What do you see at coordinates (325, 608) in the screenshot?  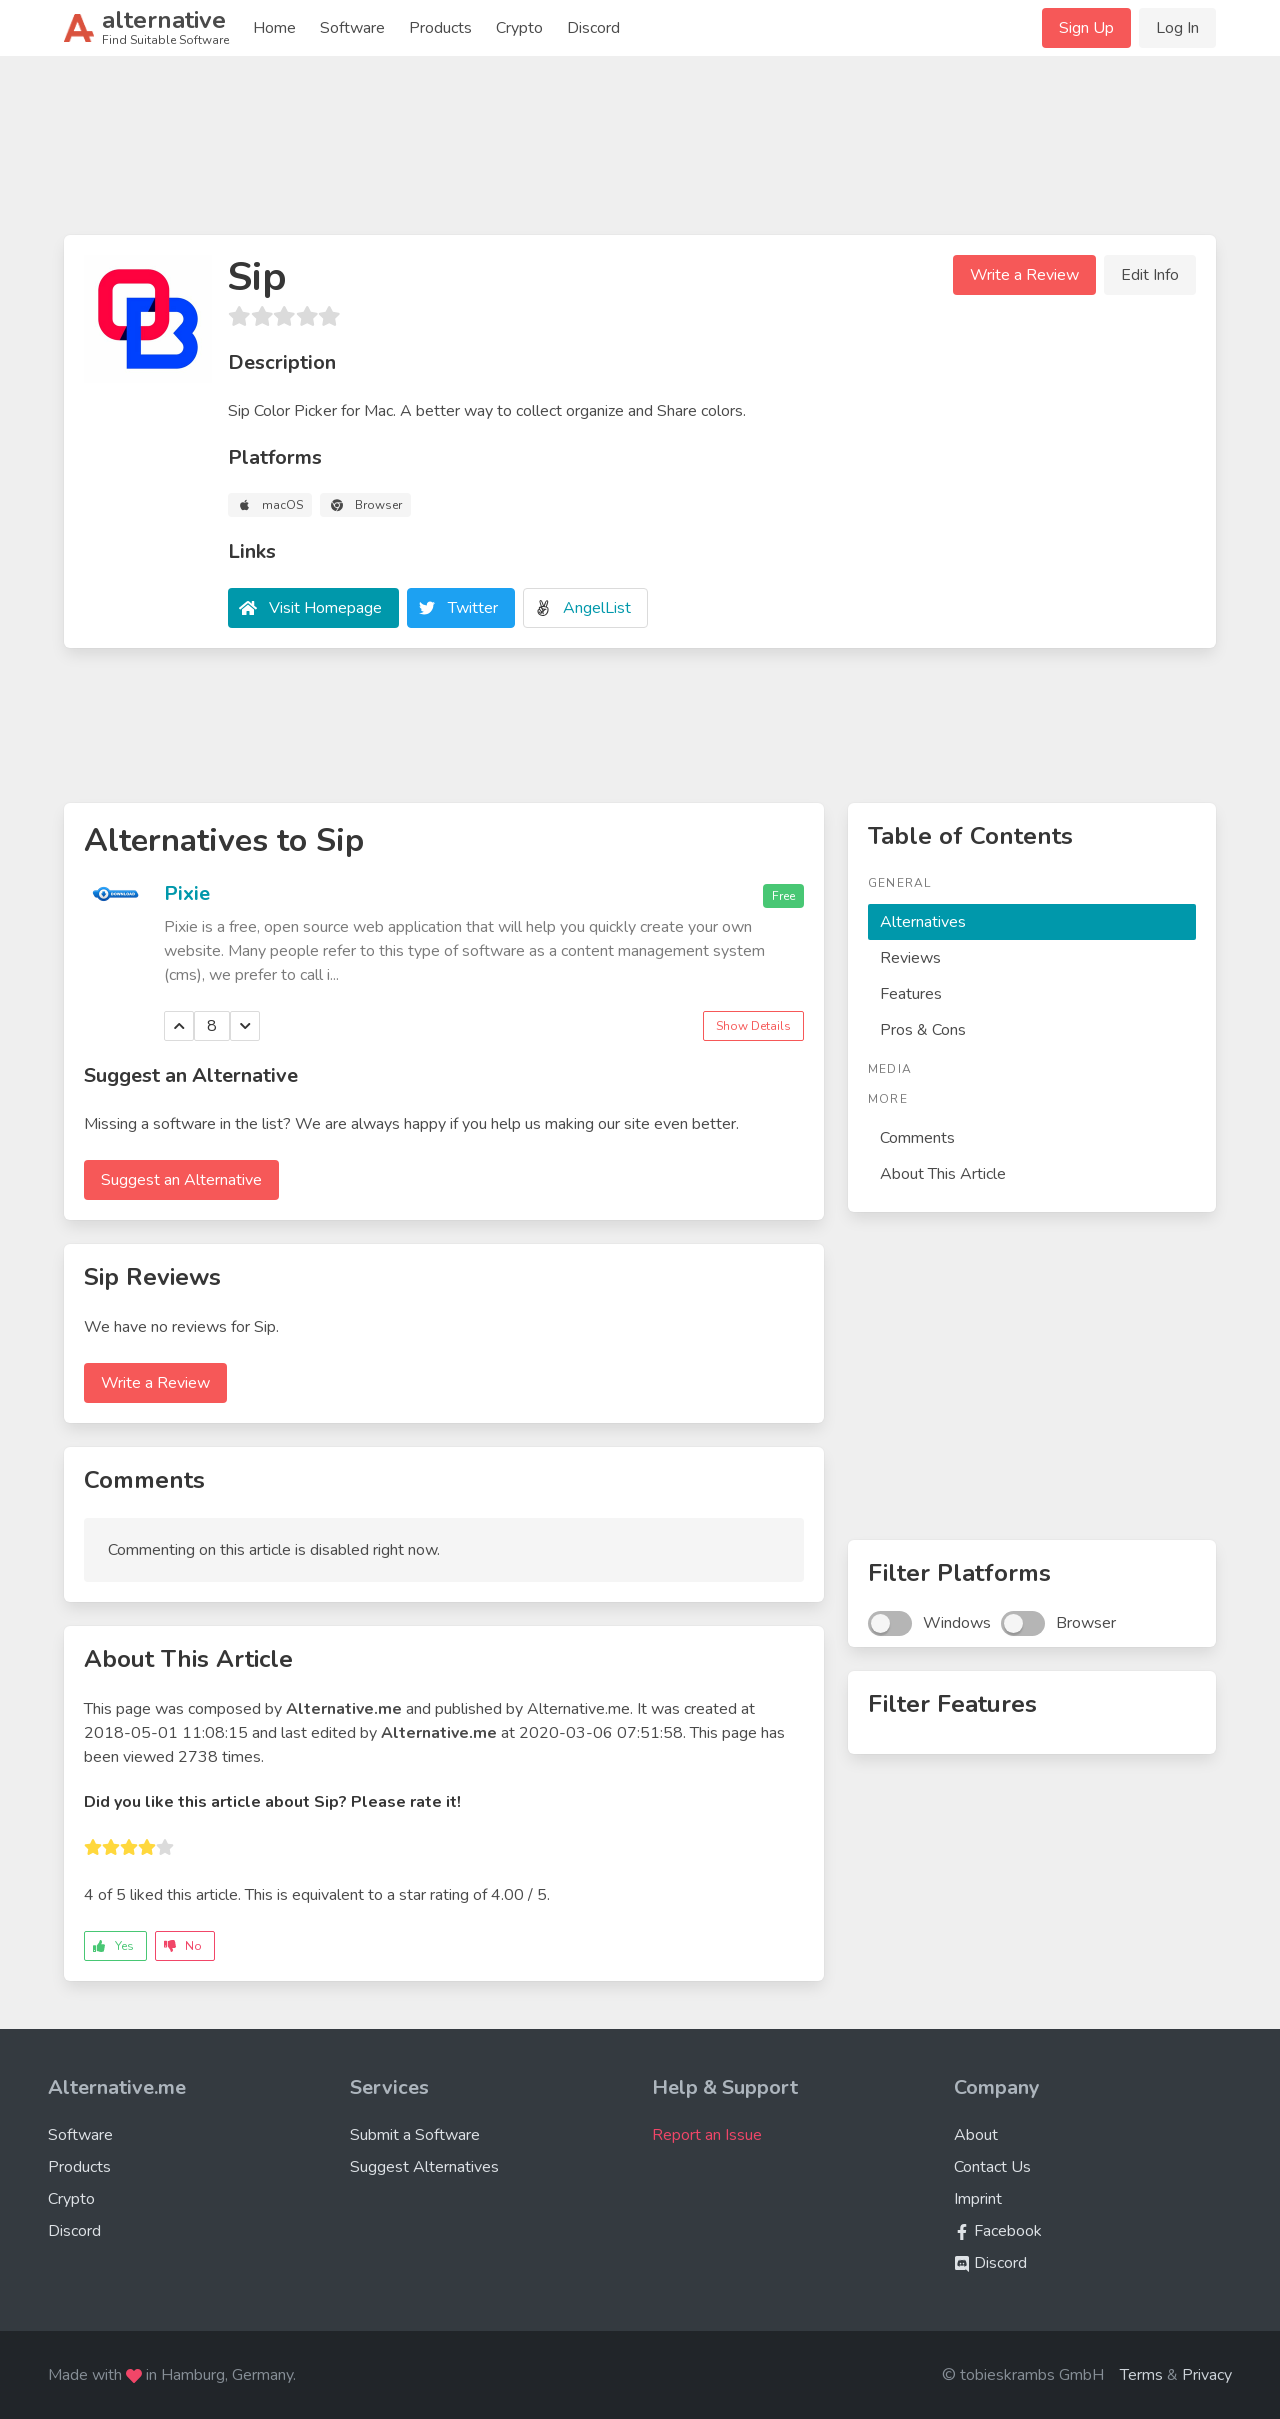 I see `Visit Homepage` at bounding box center [325, 608].